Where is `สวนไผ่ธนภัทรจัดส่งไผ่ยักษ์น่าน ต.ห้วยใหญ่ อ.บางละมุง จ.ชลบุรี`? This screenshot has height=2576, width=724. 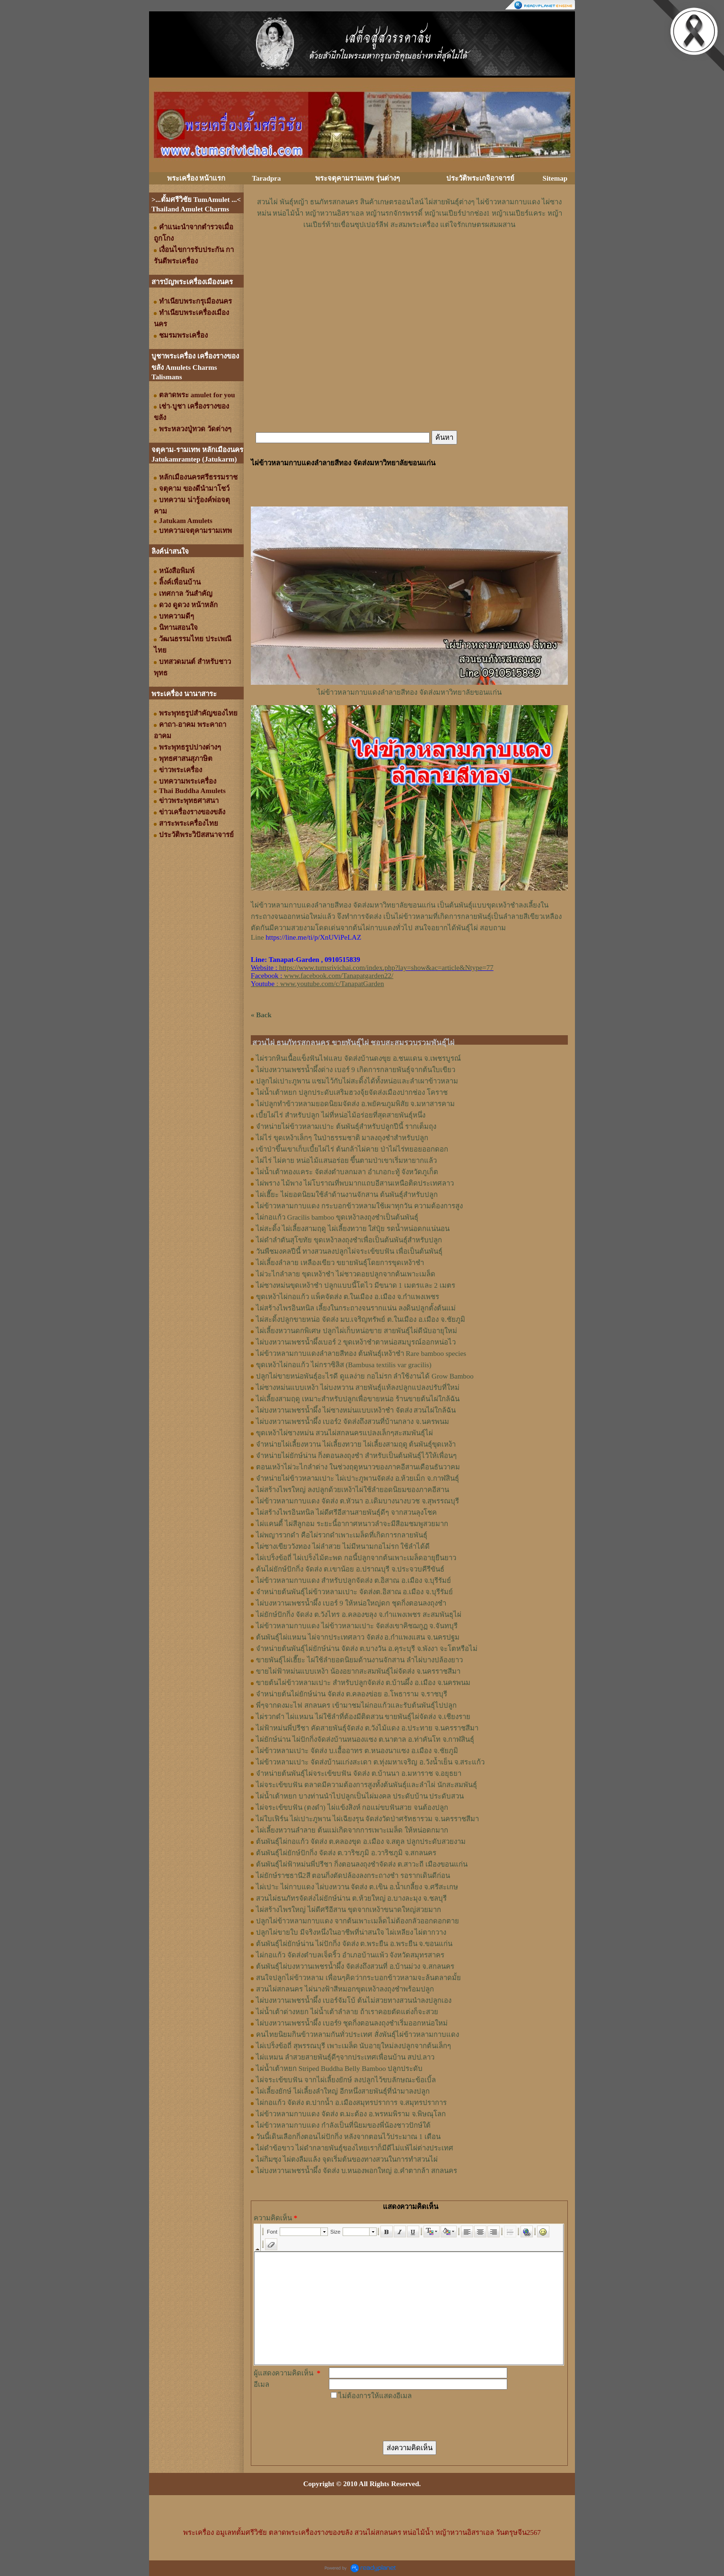
สวนไผ่ธนภัทรจัดส่งไผ่ยักษ์น่าน ต.ห้วยใหญ่ อ.บางละมุง จ.ชลบุรี is located at coordinates (351, 1898).